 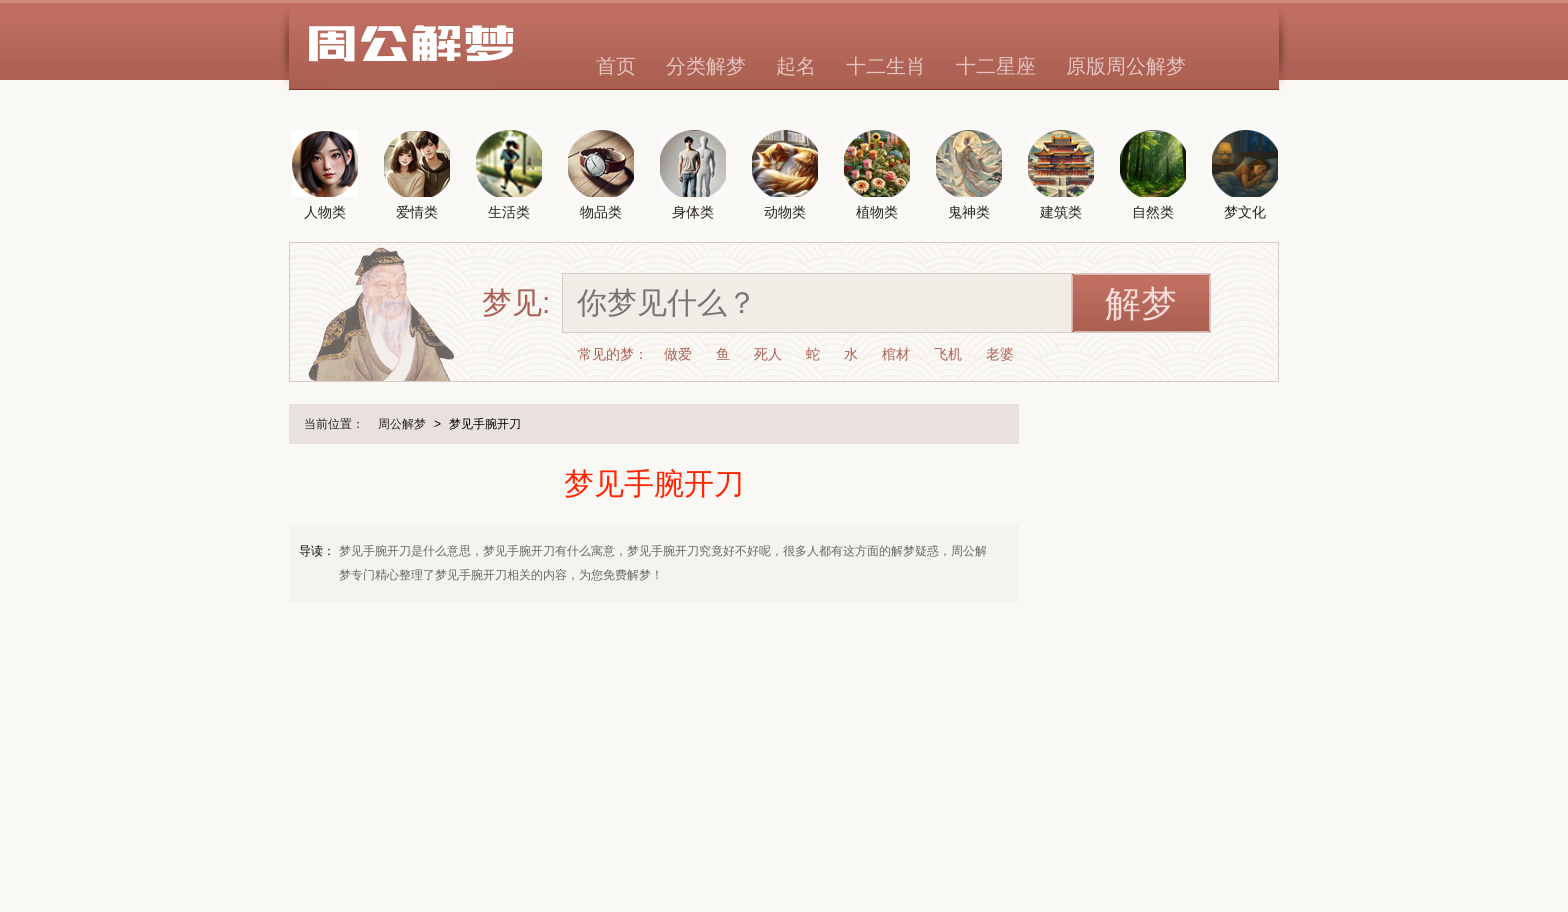 What do you see at coordinates (886, 66) in the screenshot?
I see `十二生肖` at bounding box center [886, 66].